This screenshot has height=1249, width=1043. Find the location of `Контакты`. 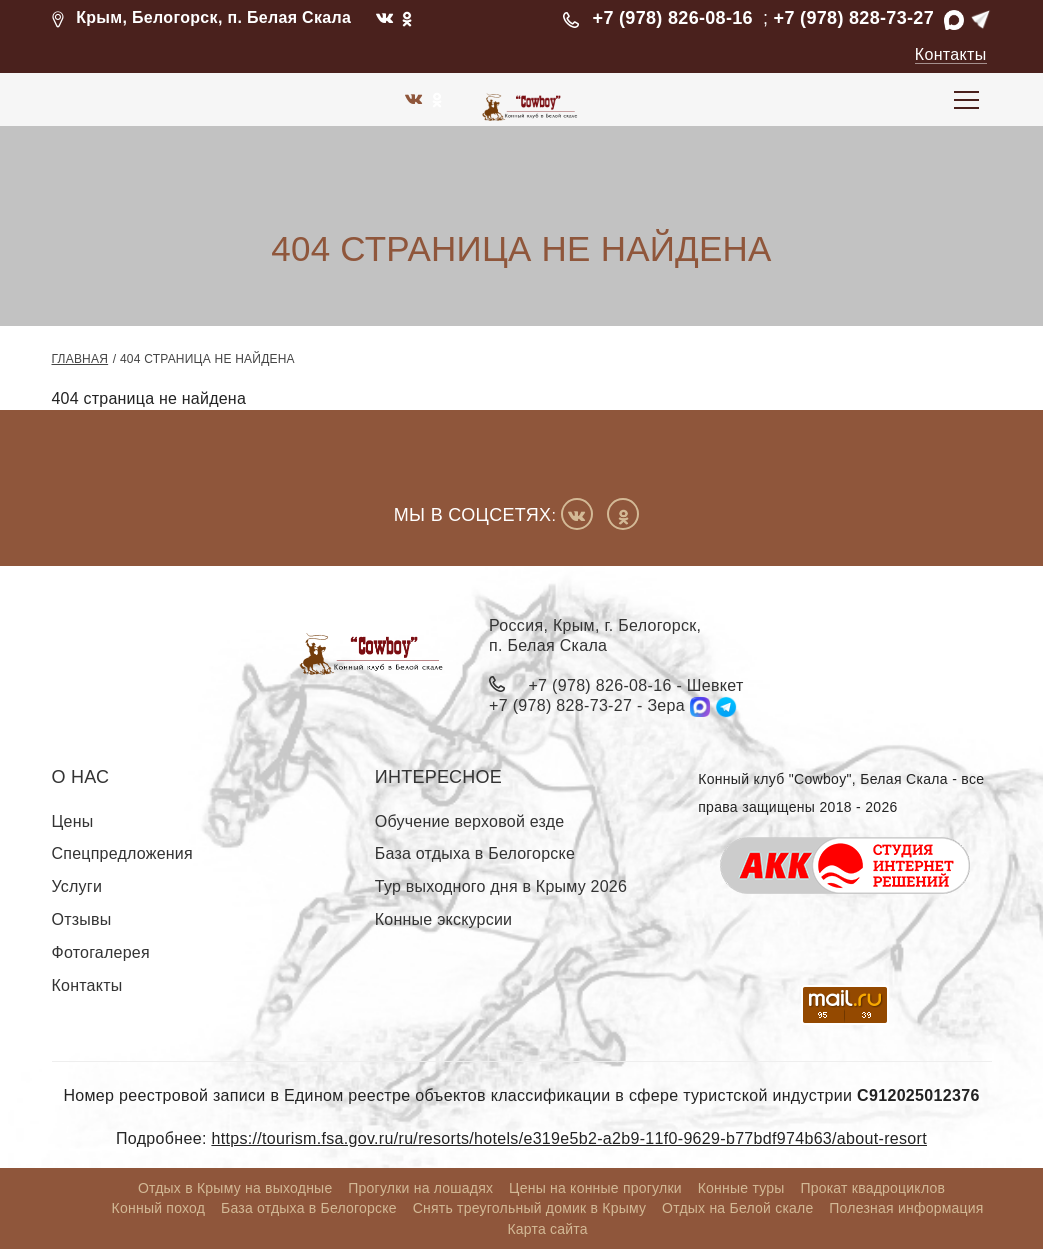

Контакты is located at coordinates (951, 54).